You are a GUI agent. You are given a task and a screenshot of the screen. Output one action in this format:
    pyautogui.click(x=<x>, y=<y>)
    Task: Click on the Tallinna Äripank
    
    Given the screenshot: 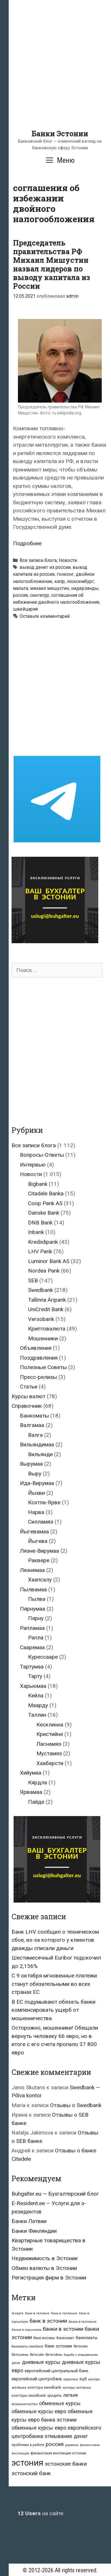 What is the action you would take?
    pyautogui.click(x=47, y=1300)
    